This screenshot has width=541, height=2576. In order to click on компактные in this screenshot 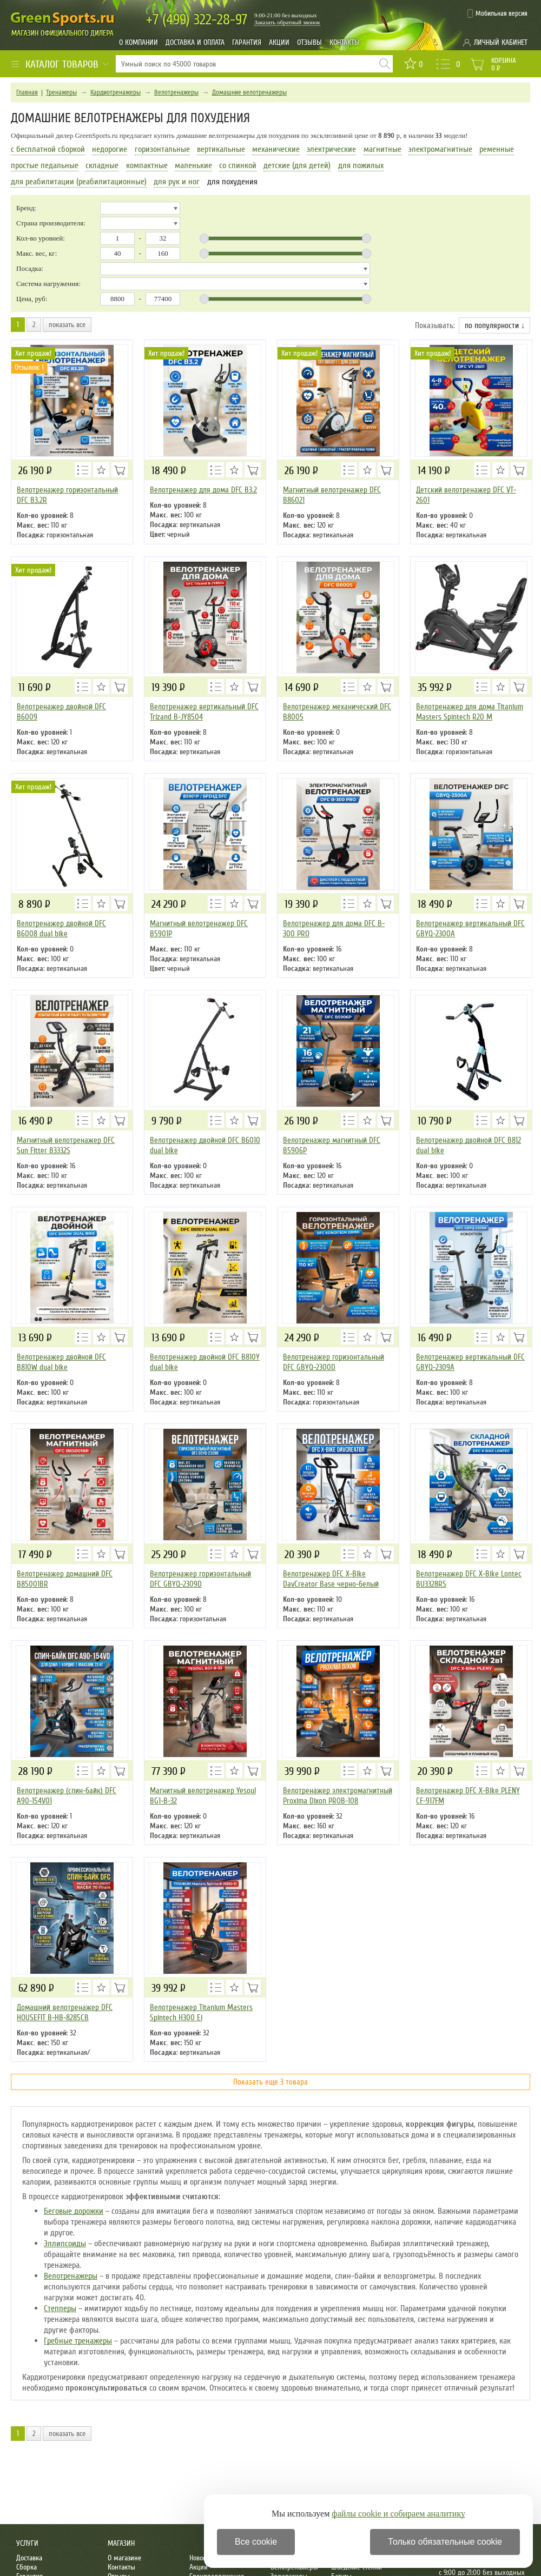, I will do `click(147, 165)`.